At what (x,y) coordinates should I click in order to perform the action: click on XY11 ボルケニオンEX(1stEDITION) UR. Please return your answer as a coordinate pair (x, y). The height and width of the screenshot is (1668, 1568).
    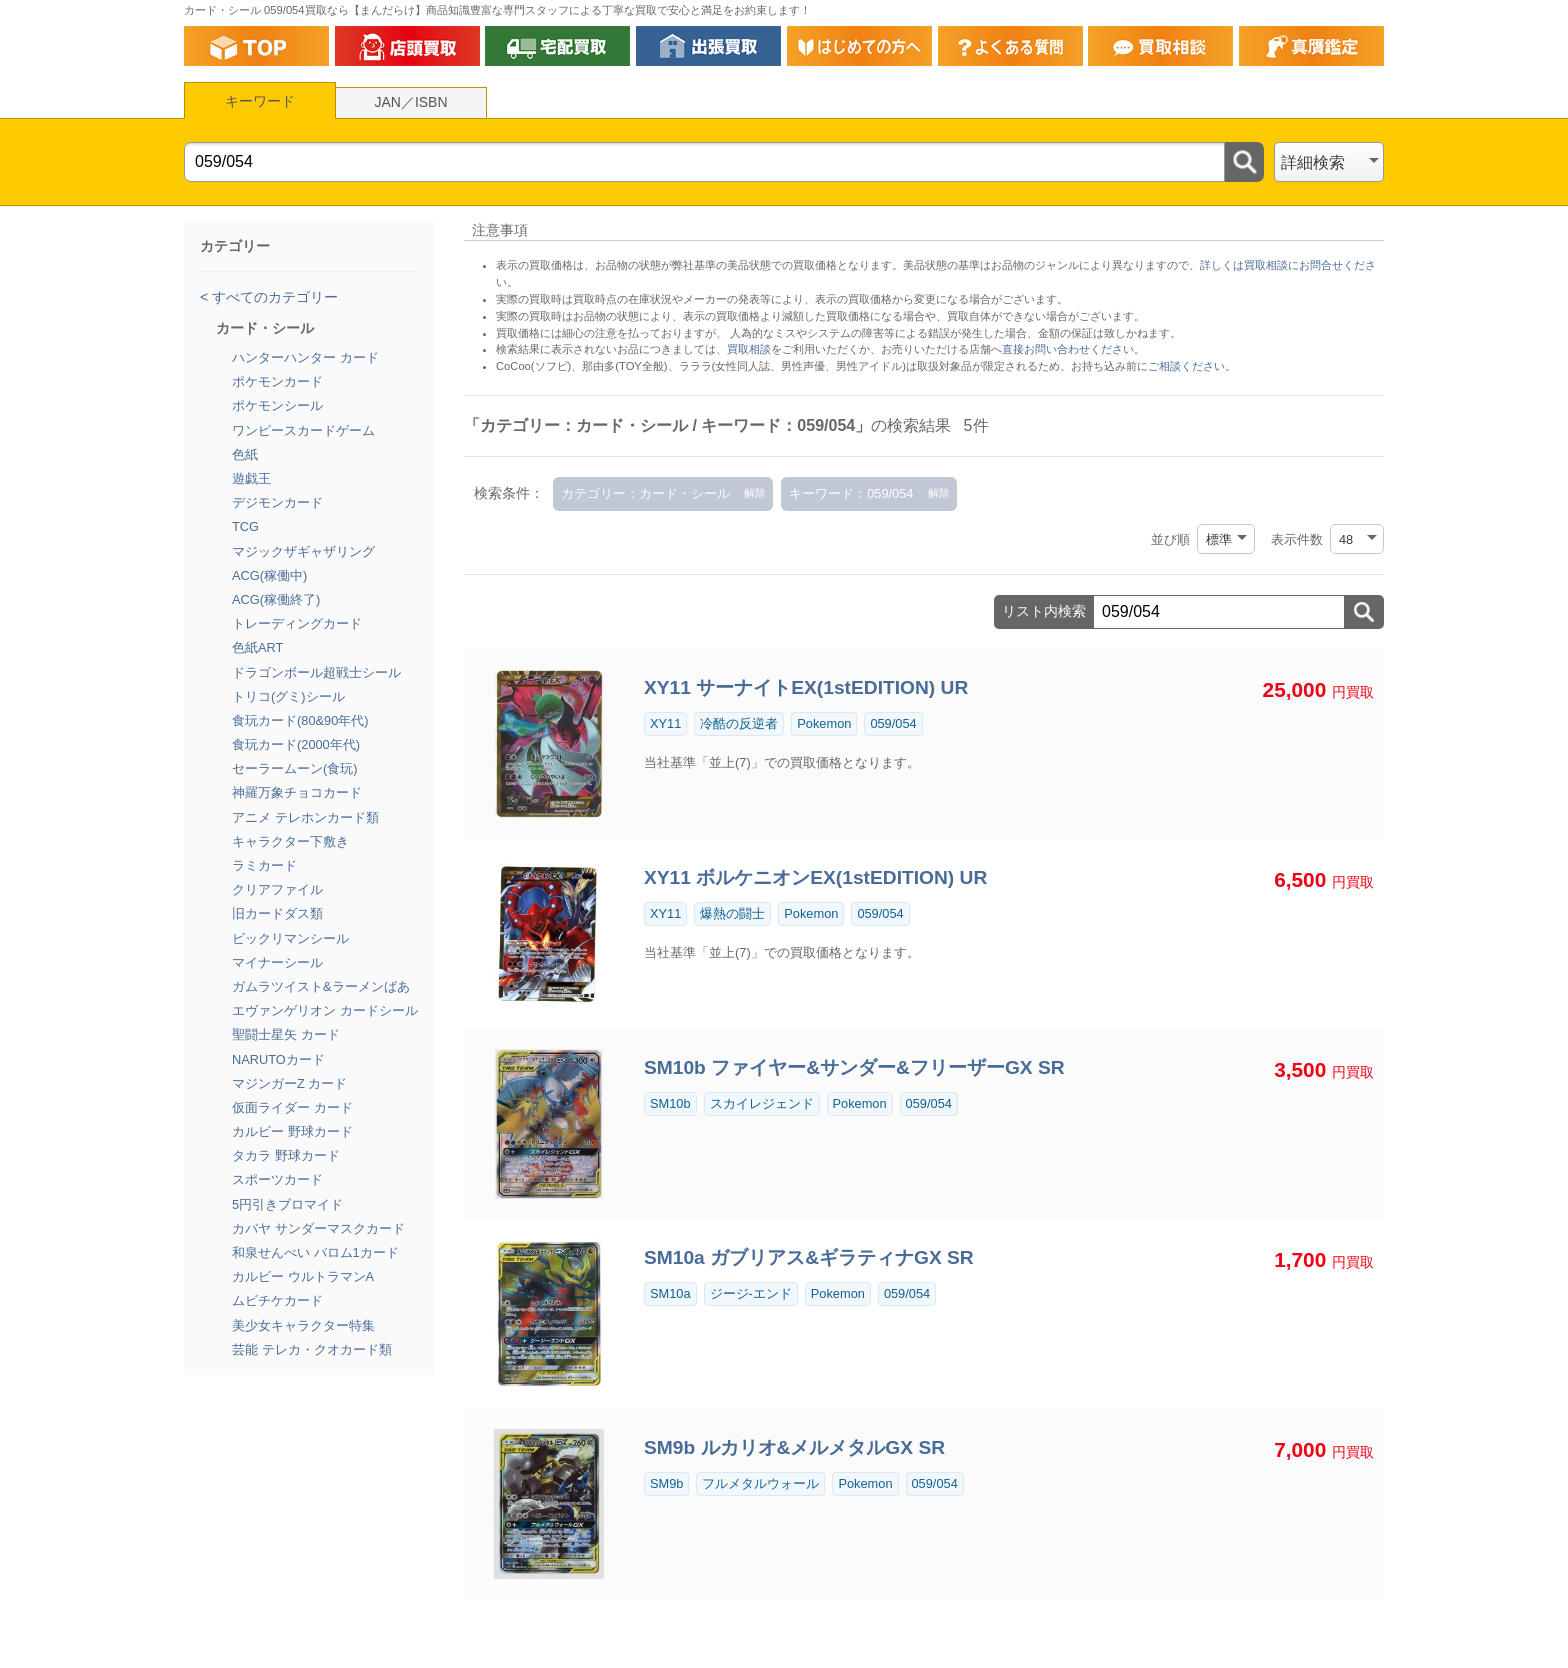
    Looking at the image, I should click on (815, 877).